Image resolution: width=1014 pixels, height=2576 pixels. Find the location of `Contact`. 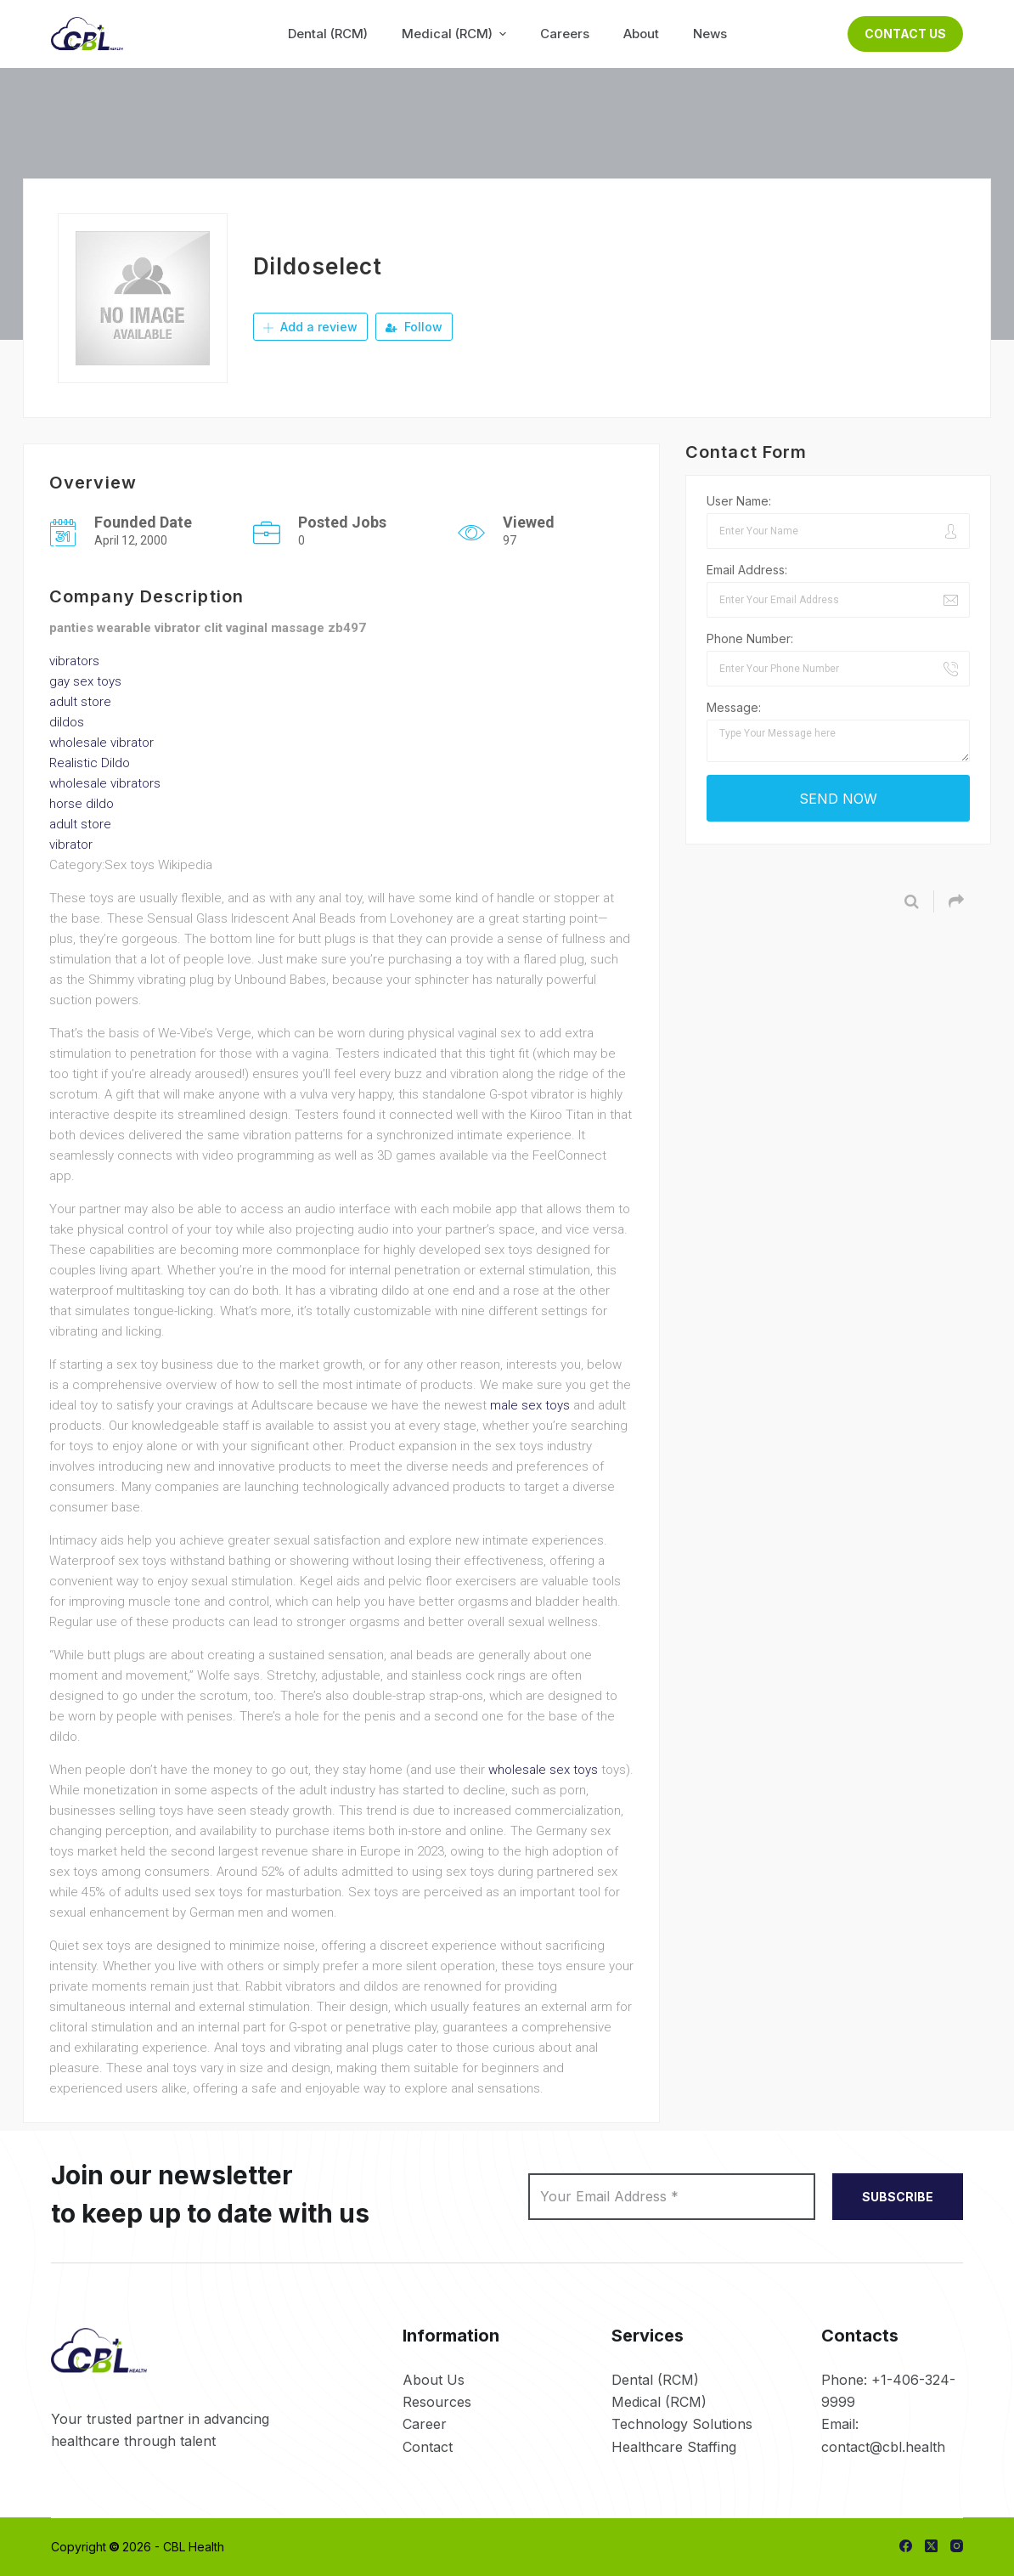

Contact is located at coordinates (428, 2446).